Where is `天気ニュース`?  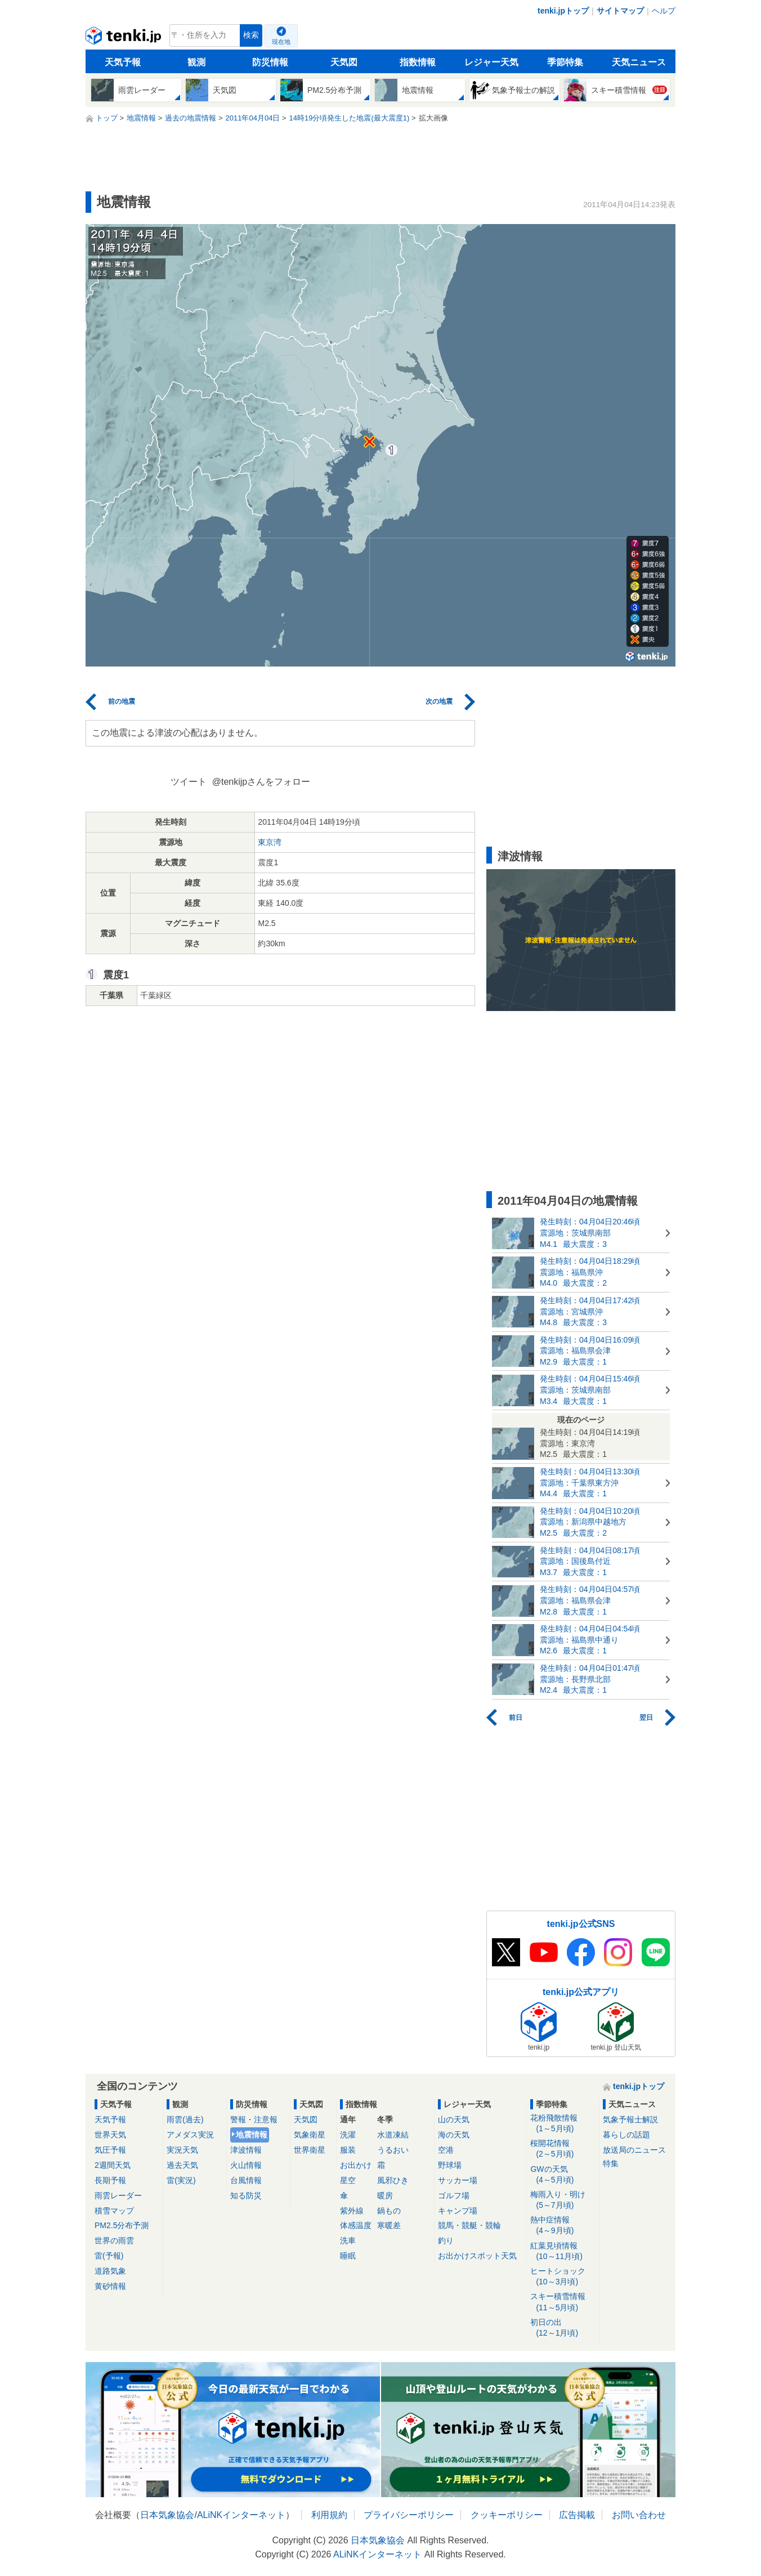 天気ニュース is located at coordinates (639, 62).